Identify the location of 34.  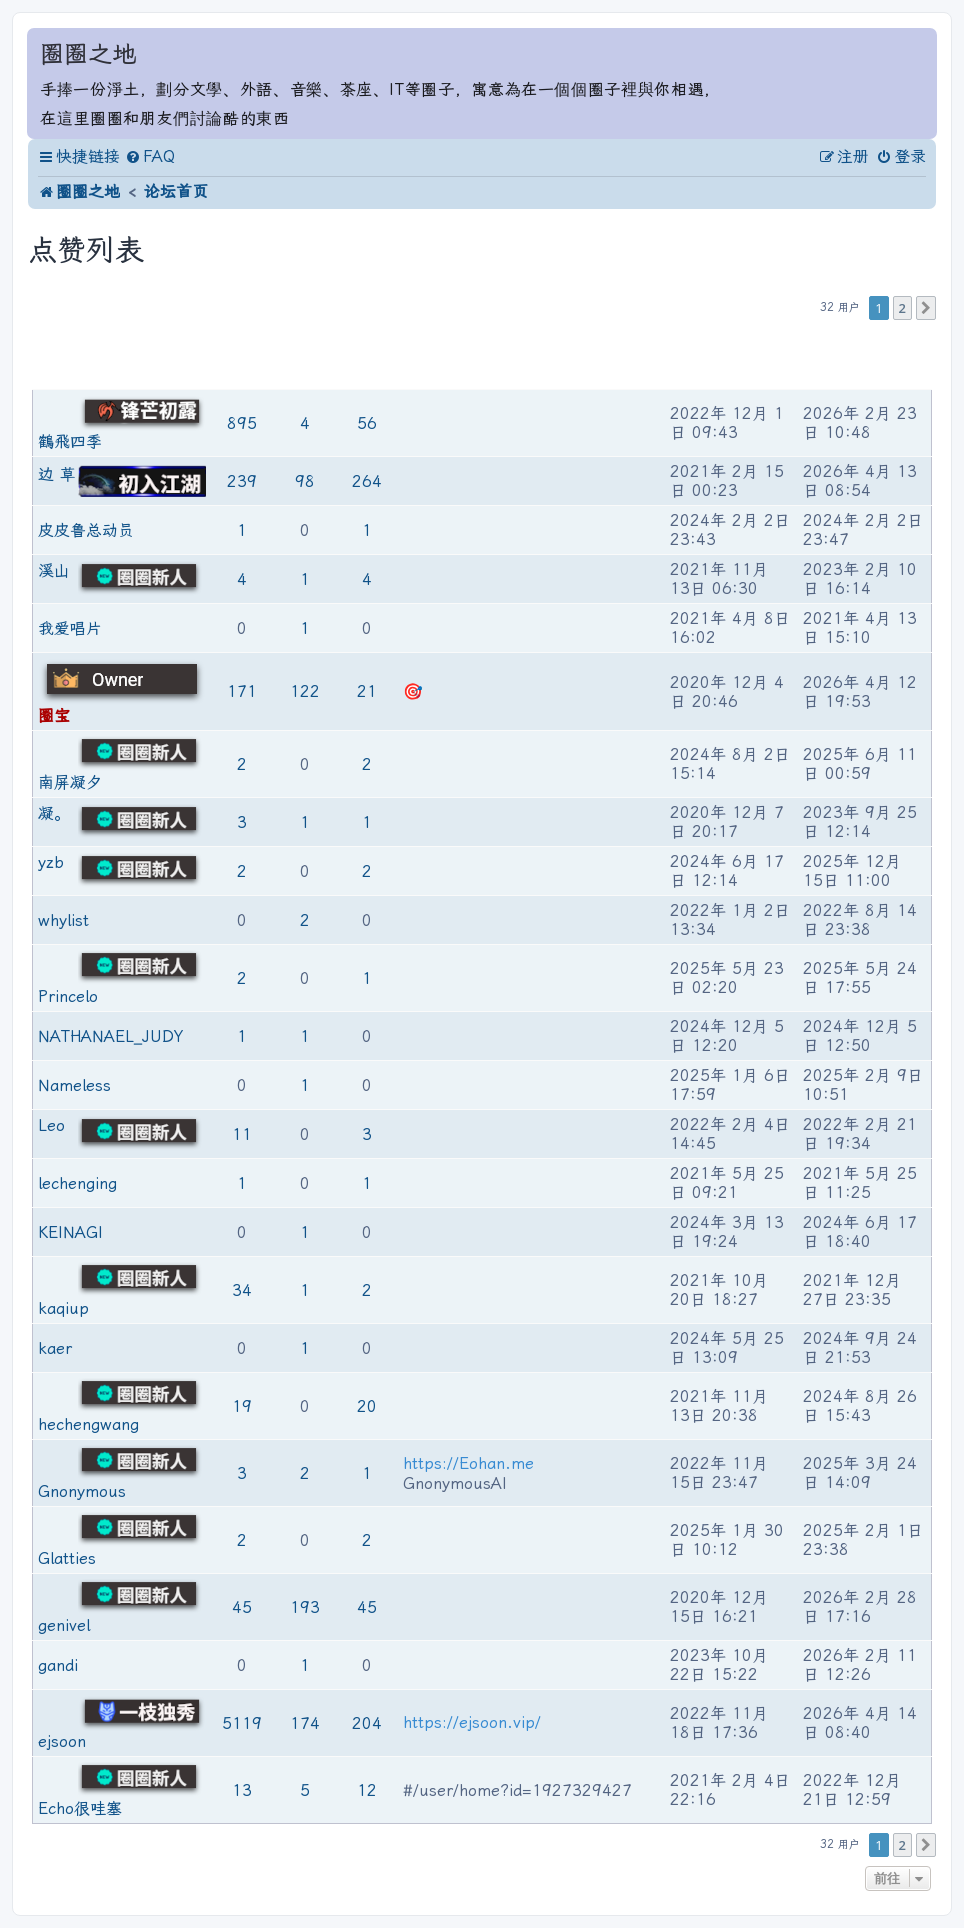
(242, 1290).